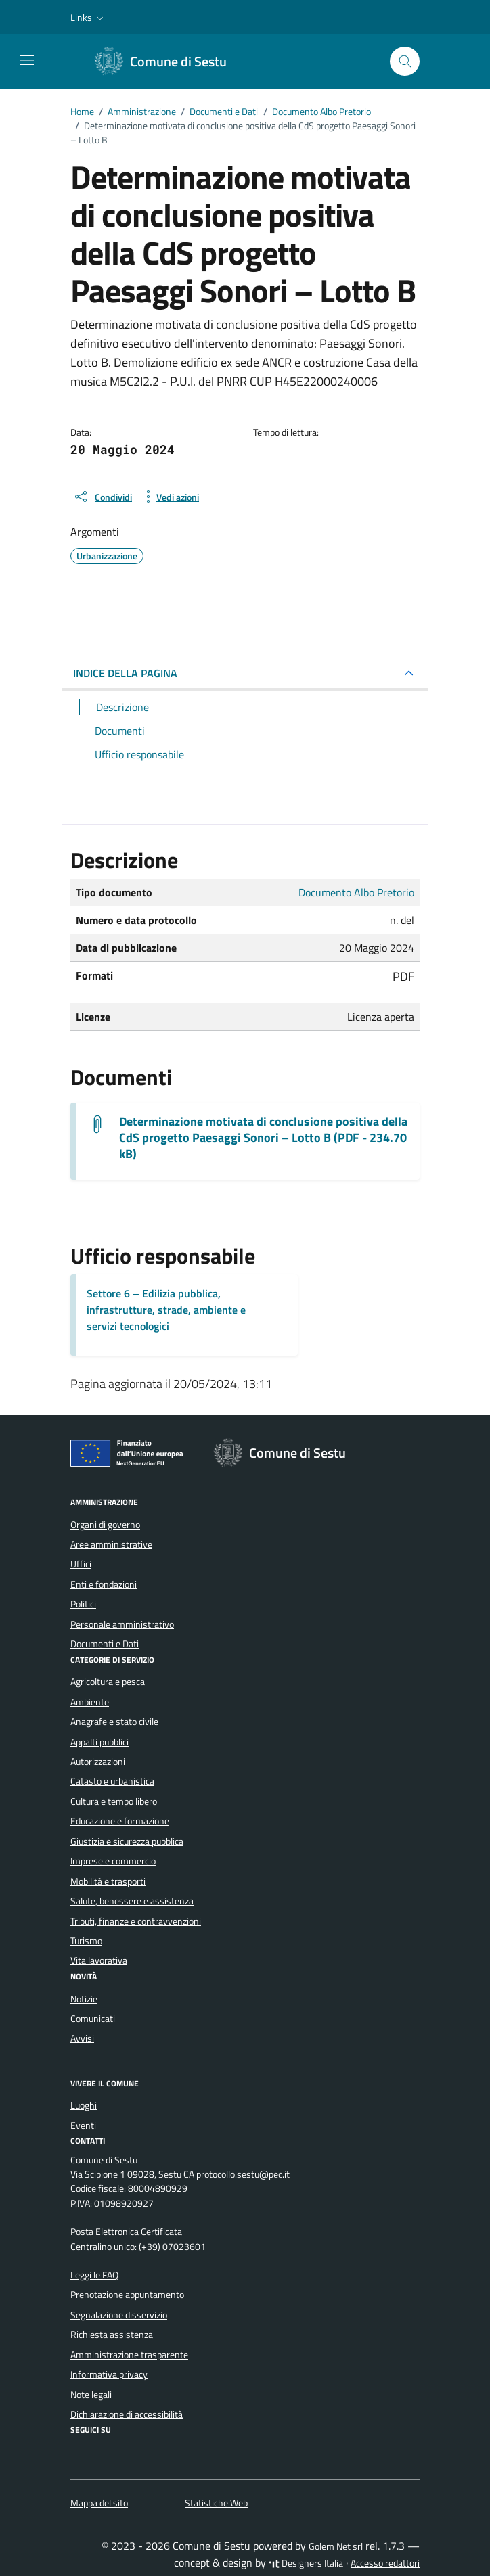 This screenshot has width=490, height=2576. I want to click on [Mostra/Nascondi la navigazione], so click(27, 60).